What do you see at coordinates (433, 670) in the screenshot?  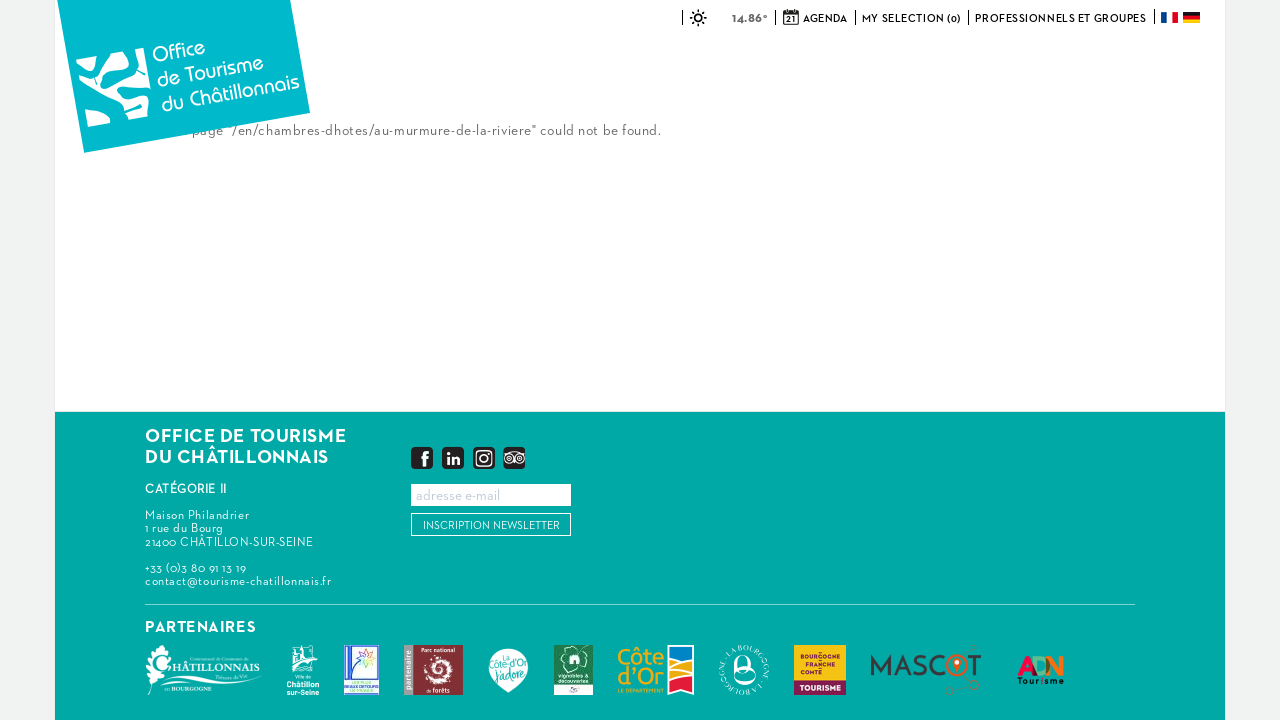 I see `Parc national de forêts` at bounding box center [433, 670].